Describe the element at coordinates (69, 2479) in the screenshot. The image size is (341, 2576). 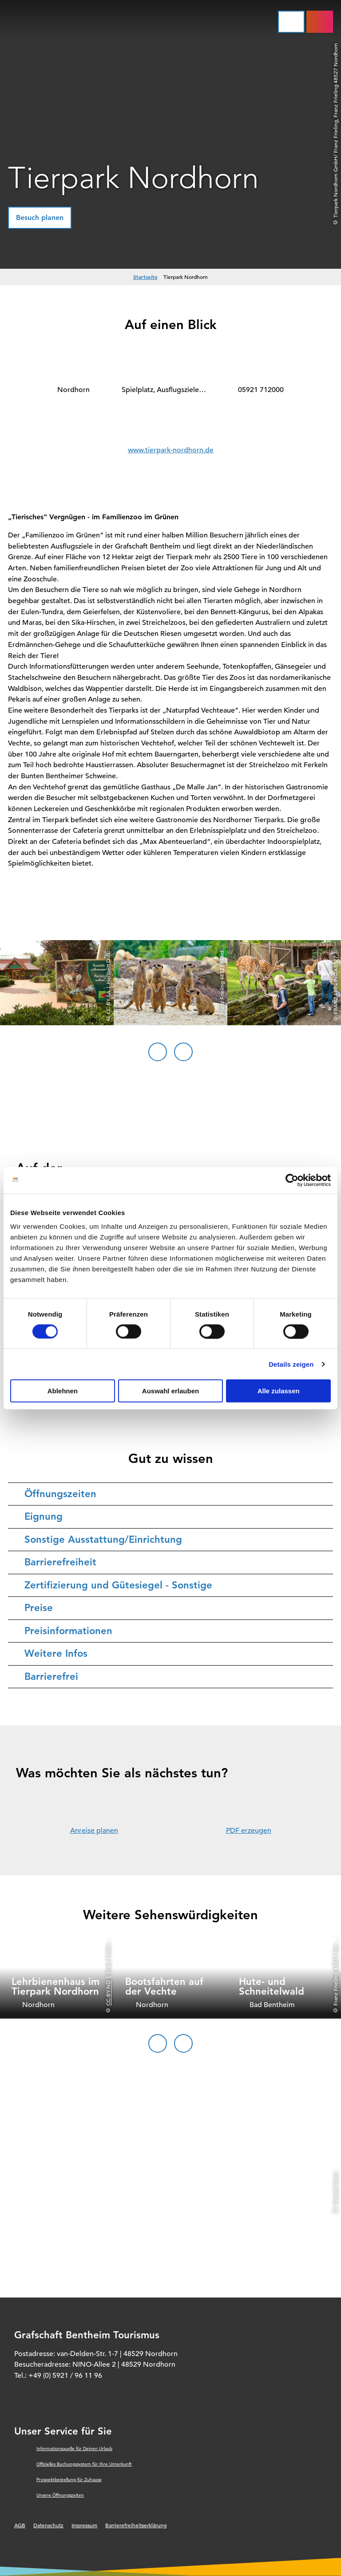
I see `Prospektbestellung für Zuhause` at that location.